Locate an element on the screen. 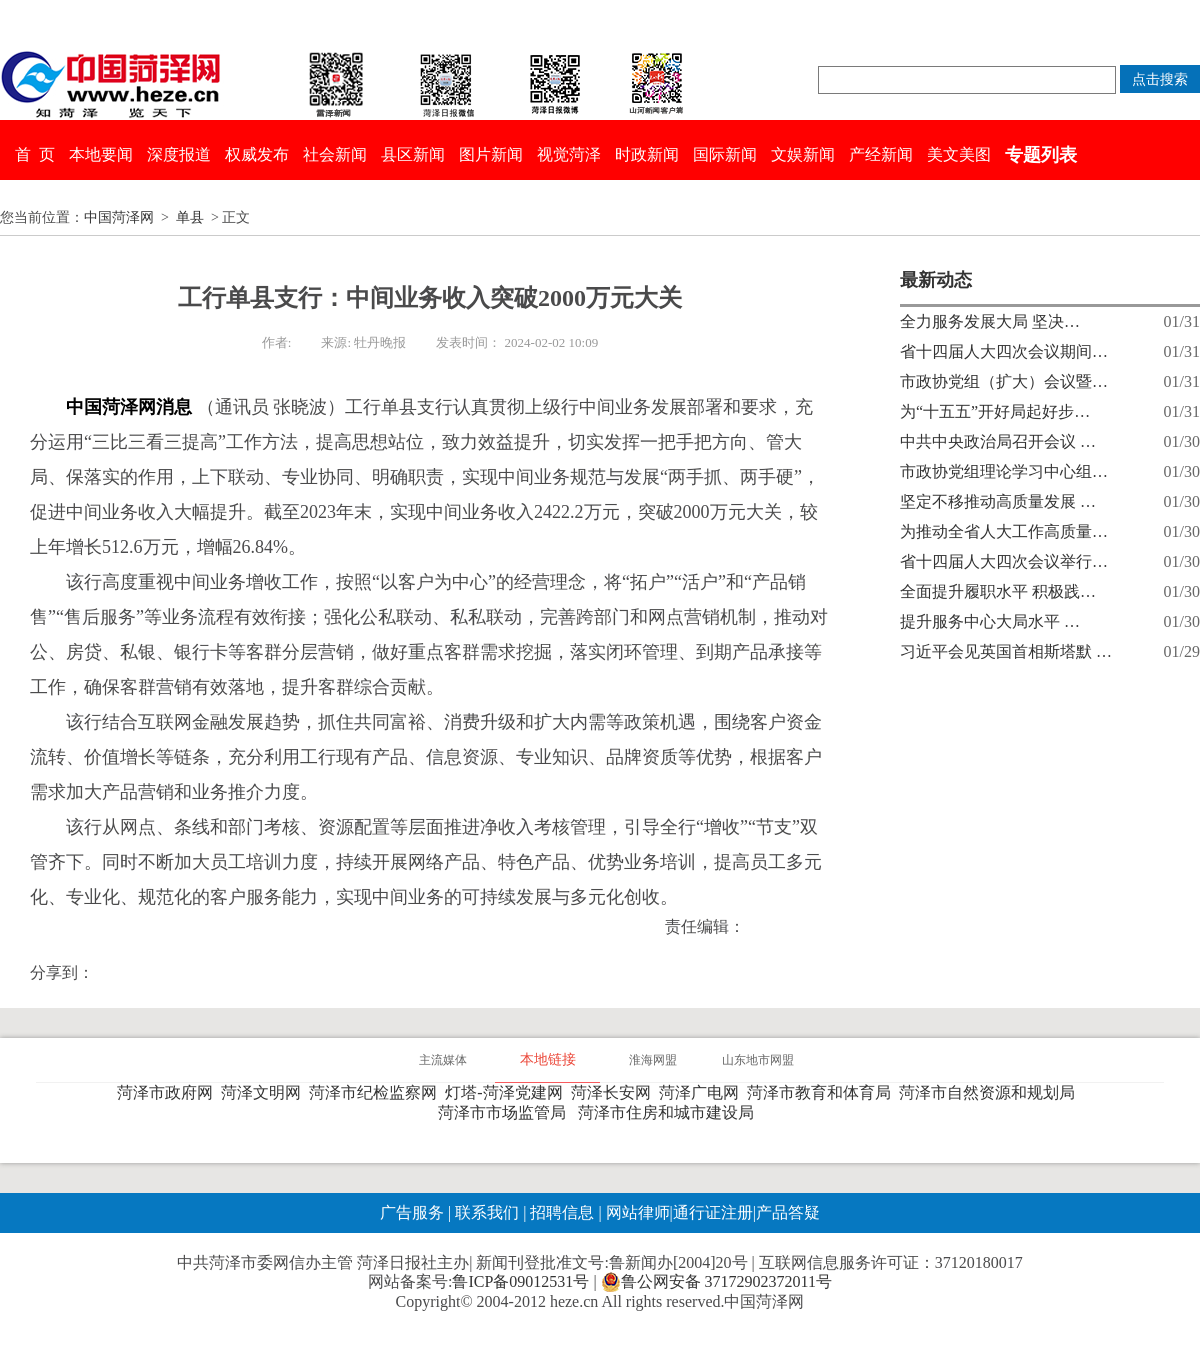 The width and height of the screenshot is (1200, 1361). 淮海网盟 is located at coordinates (653, 1060).